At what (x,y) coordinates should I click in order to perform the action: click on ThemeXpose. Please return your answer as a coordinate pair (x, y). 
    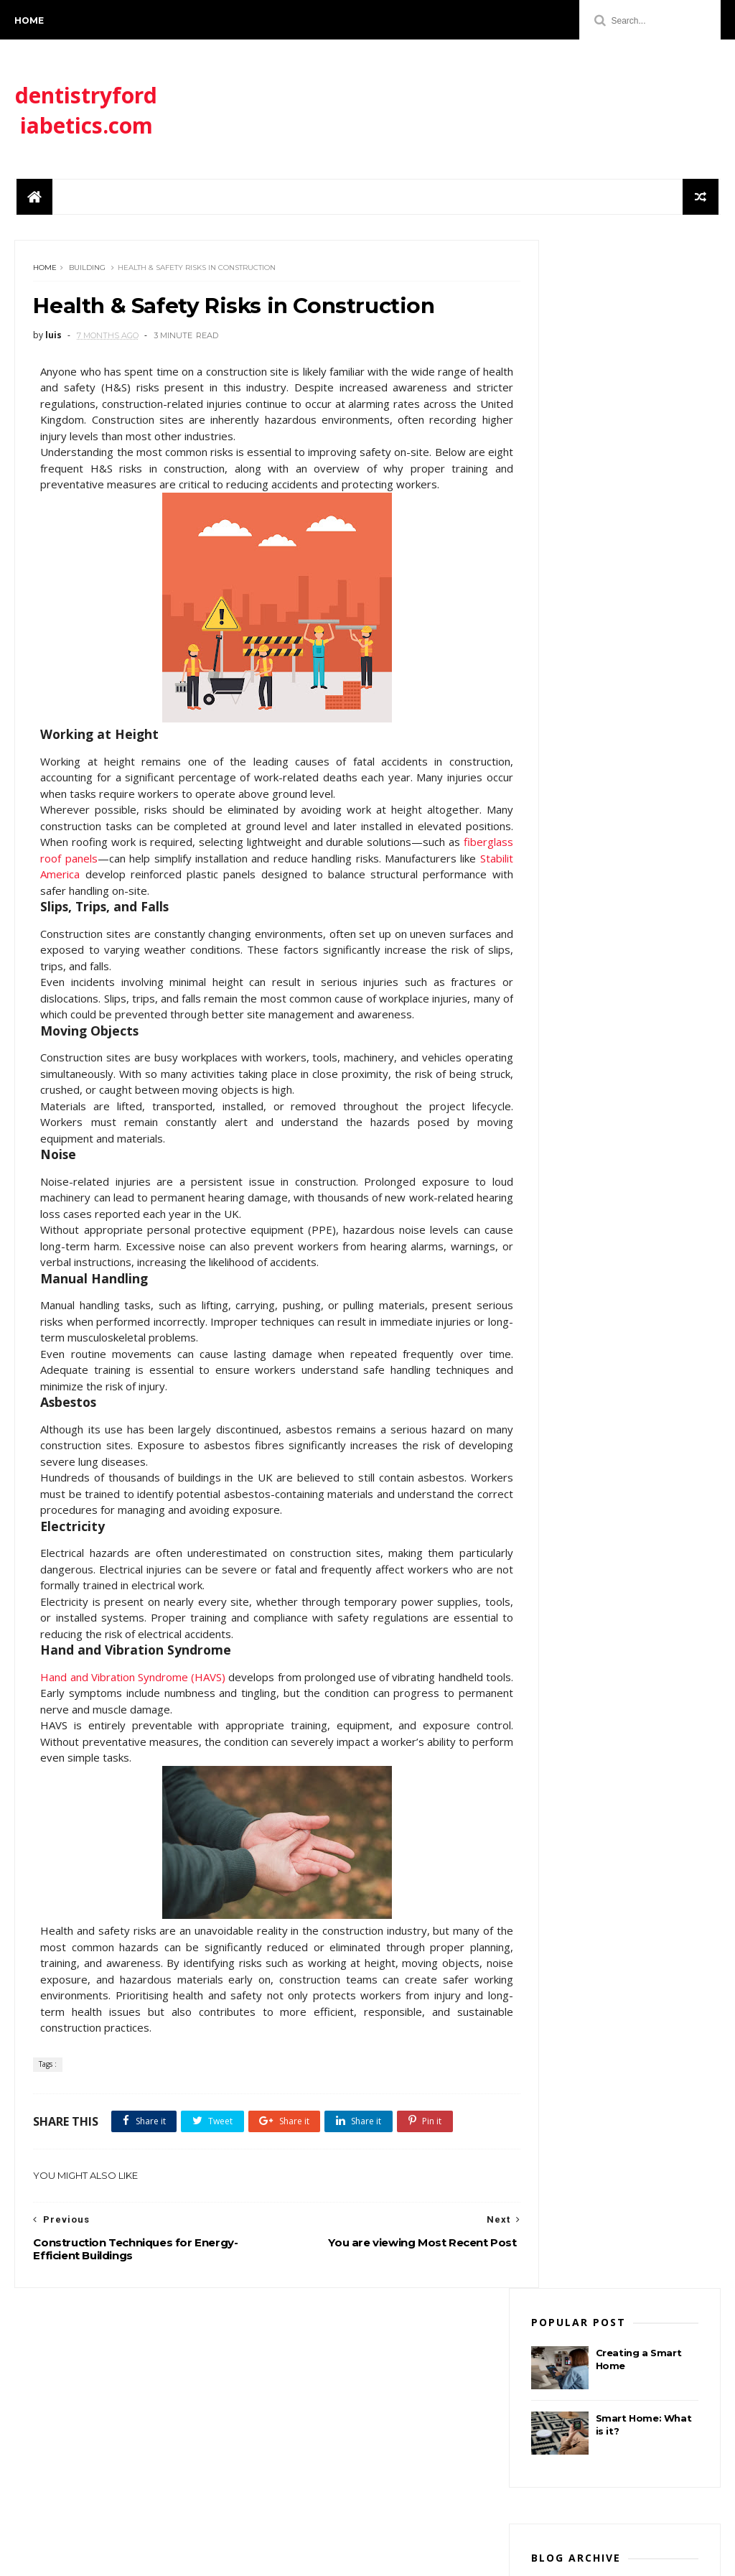
    Looking at the image, I should click on (89, 2558).